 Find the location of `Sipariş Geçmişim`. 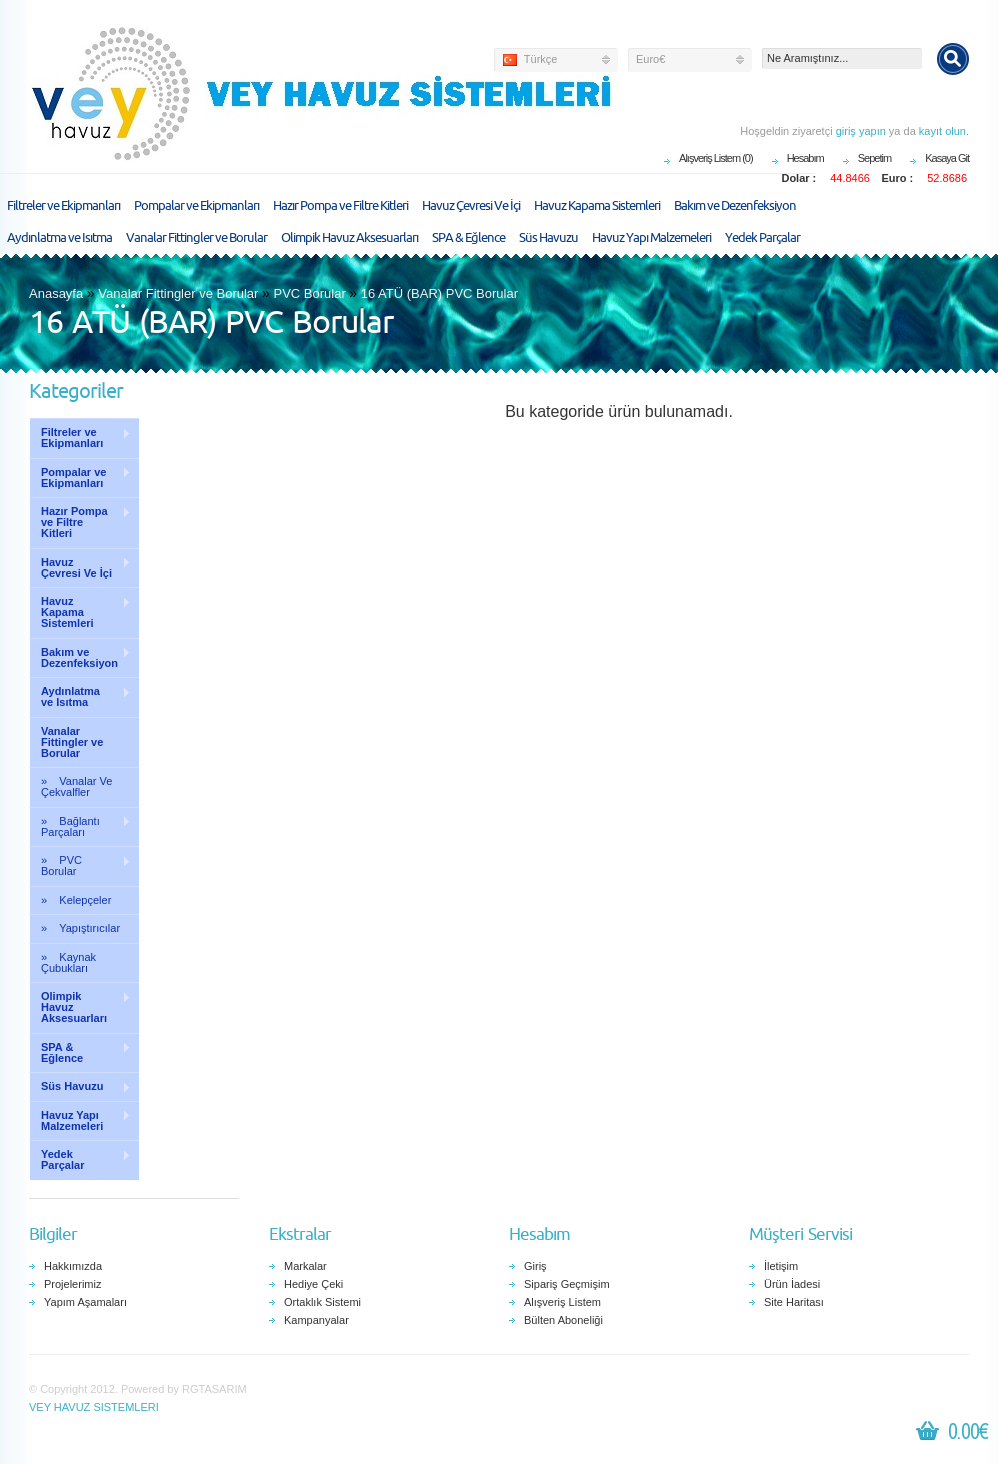

Sipariş Geçmişim is located at coordinates (567, 1284).